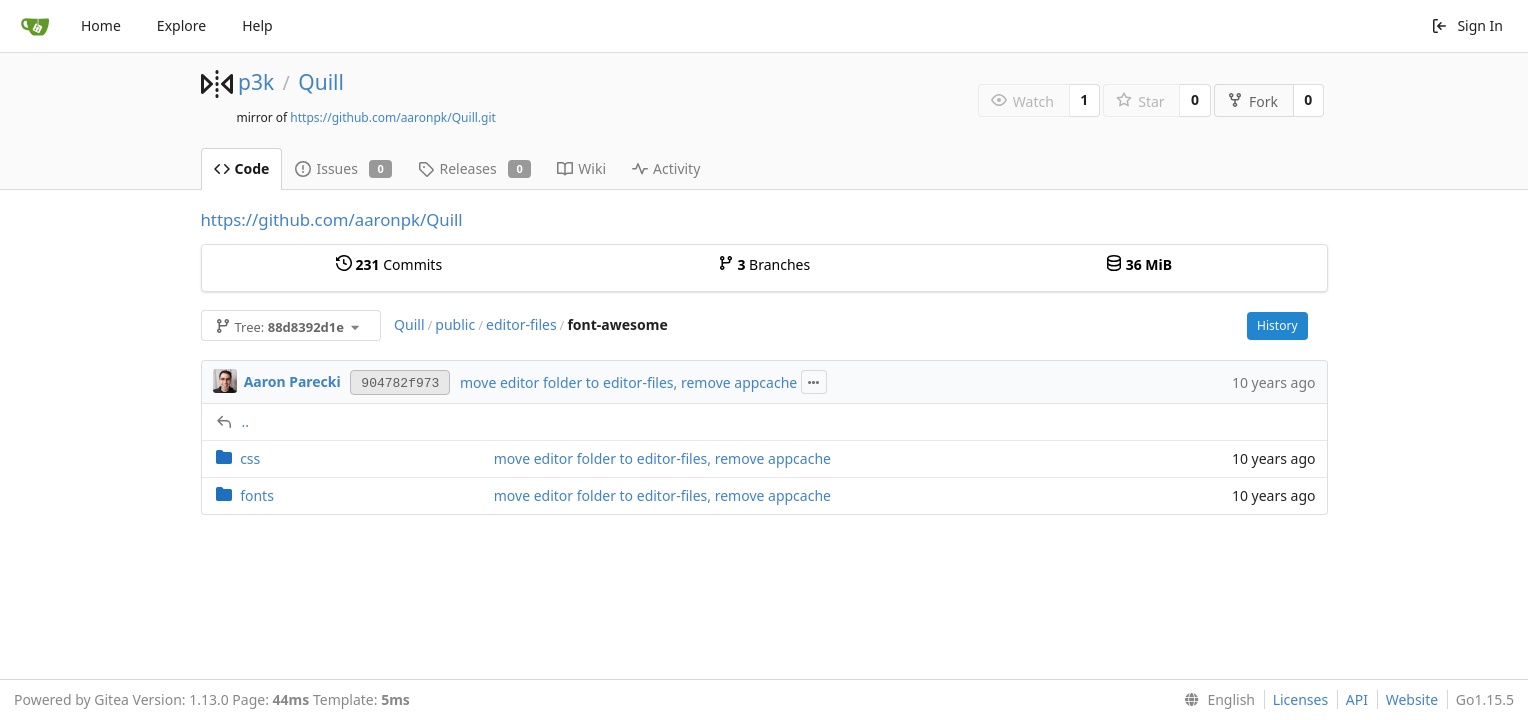 Image resolution: width=1528 pixels, height=720 pixels. I want to click on API, so click(1357, 699).